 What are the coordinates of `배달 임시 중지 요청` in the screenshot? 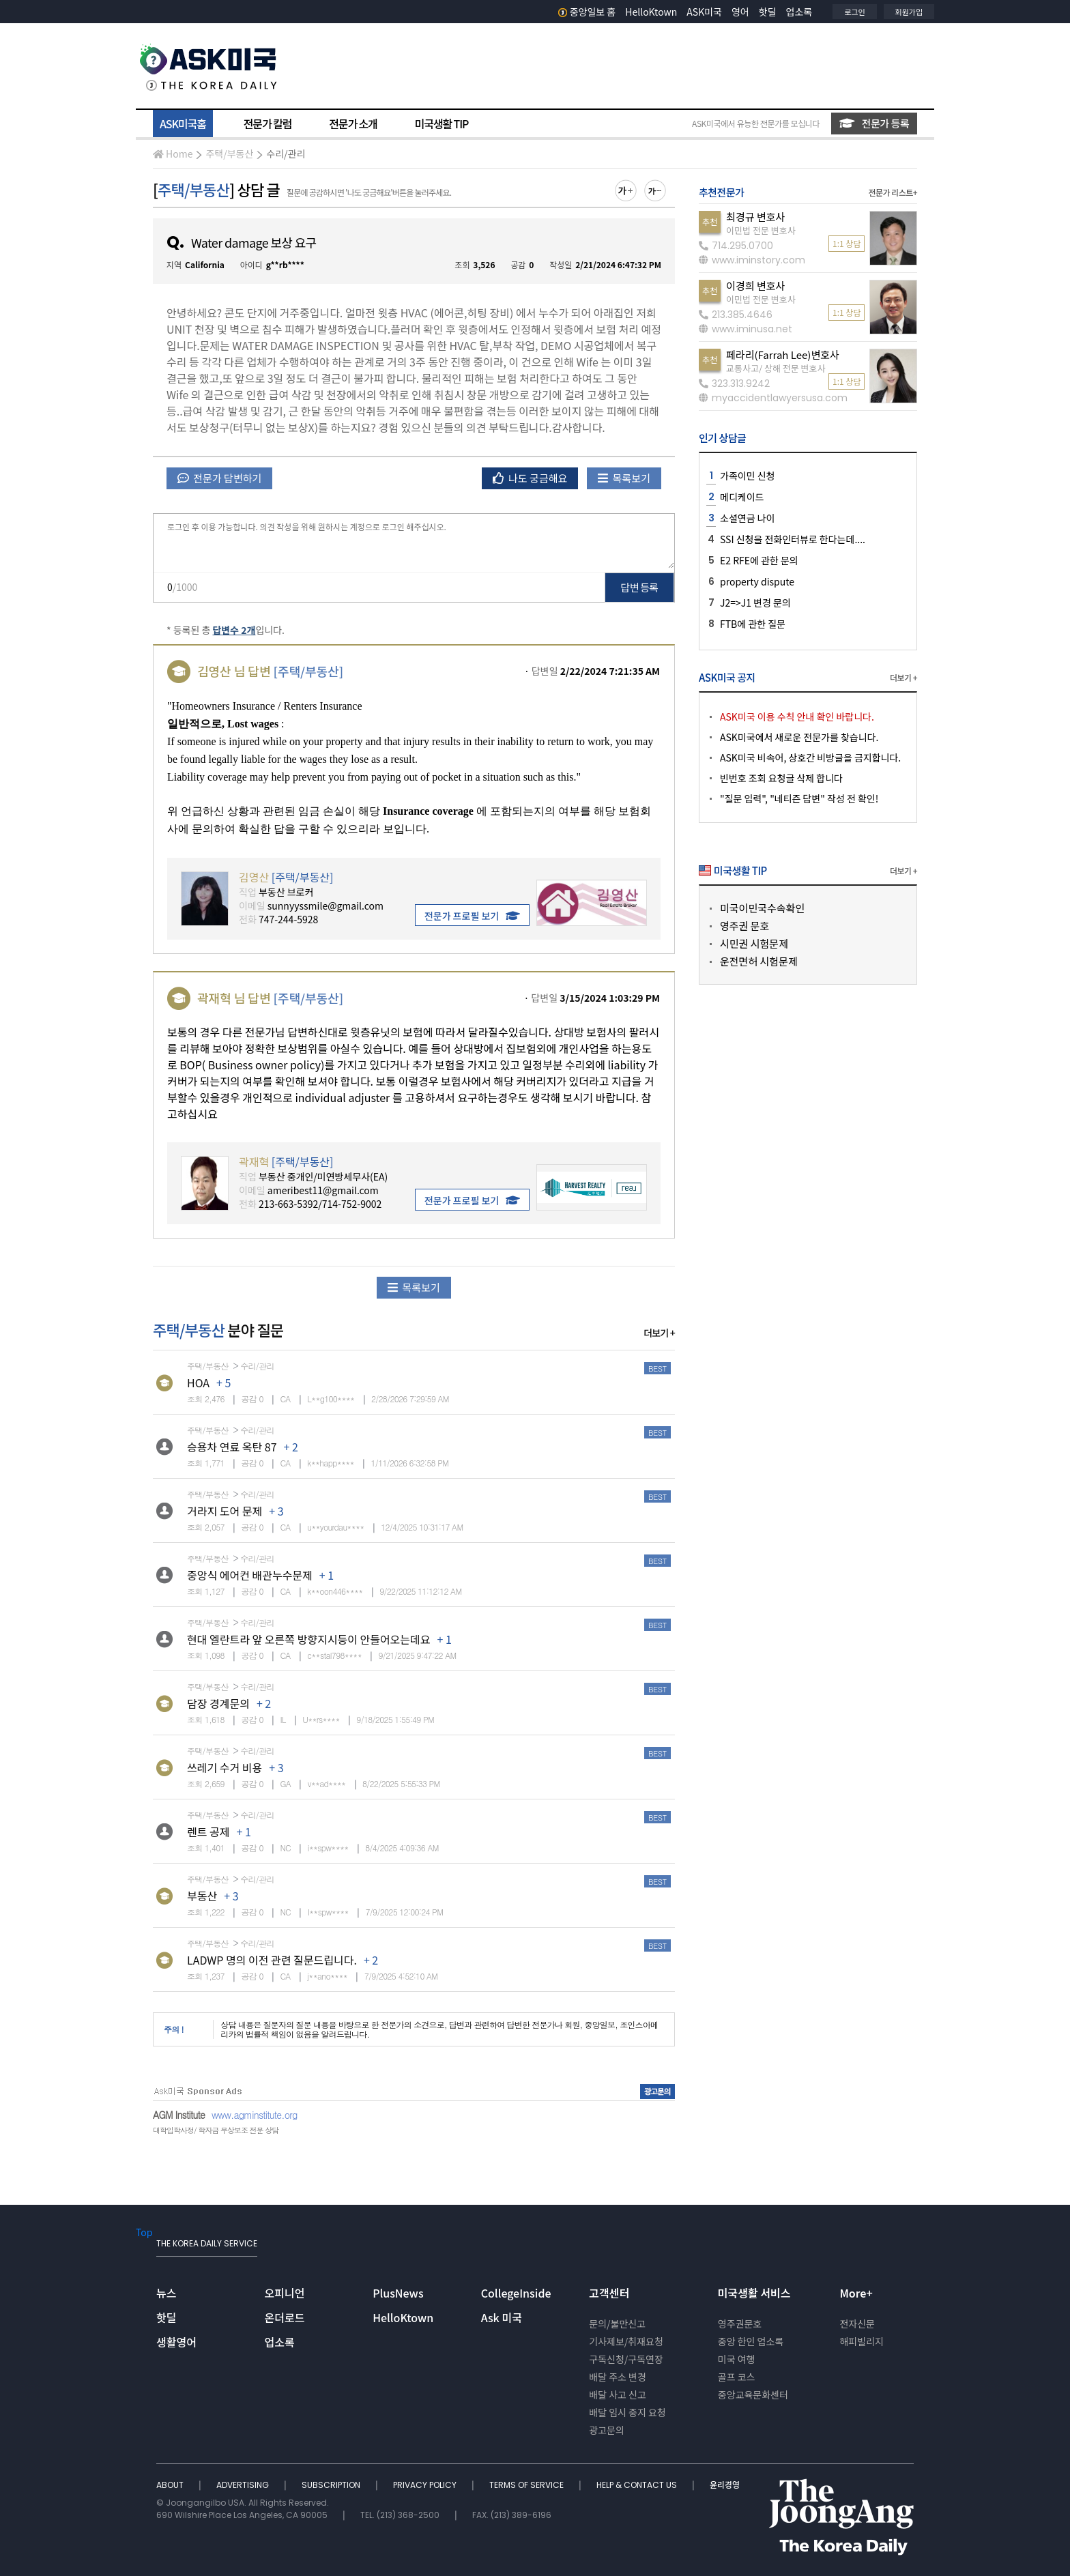 It's located at (627, 2412).